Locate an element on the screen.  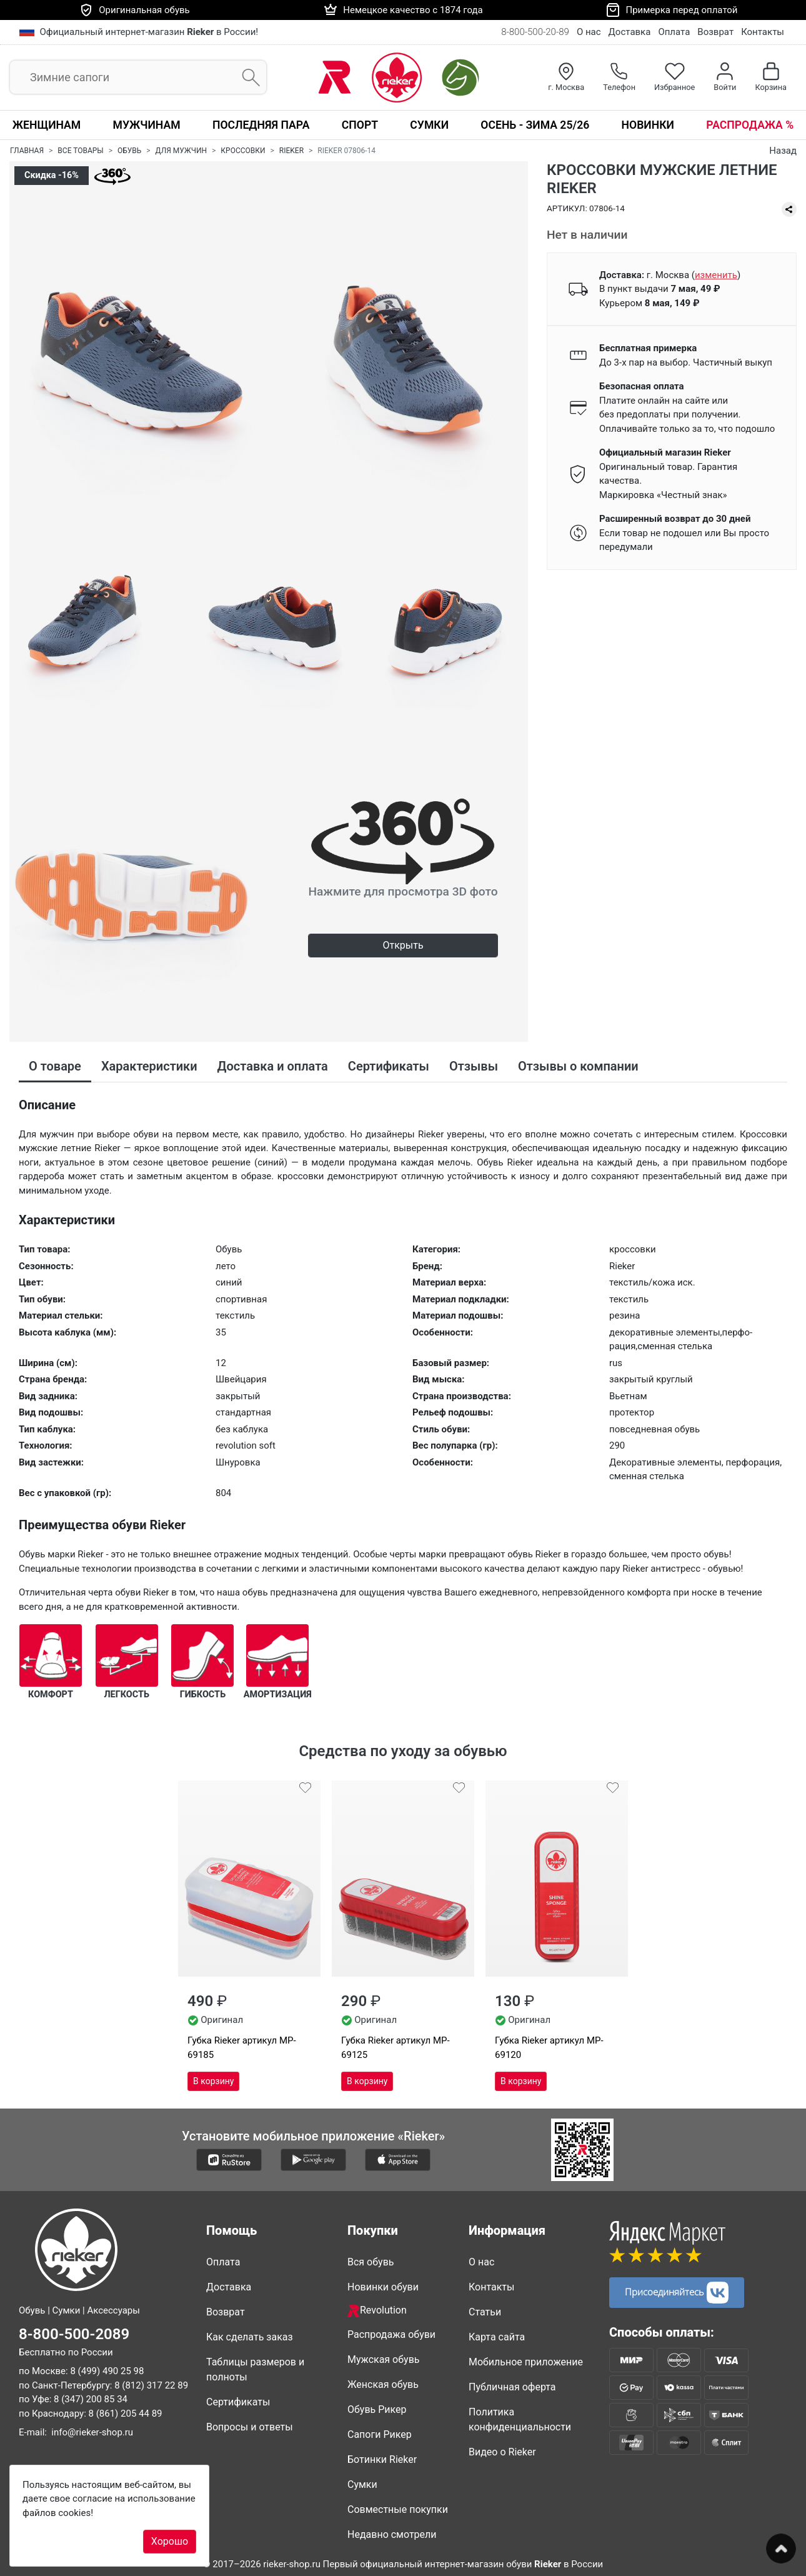
Новинки обуви is located at coordinates (383, 2287).